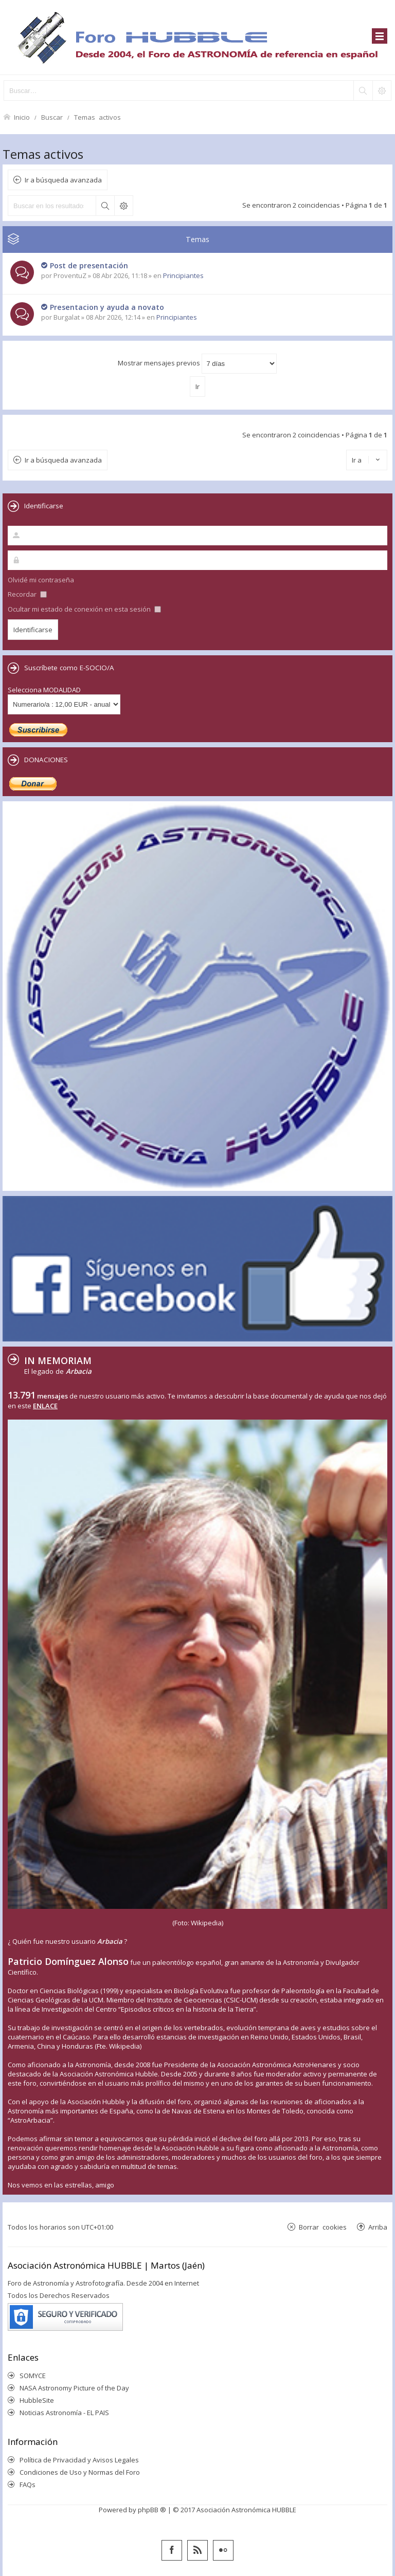 This screenshot has height=2576, width=395. What do you see at coordinates (80, 2472) in the screenshot?
I see `Condiciones de Uso y Normas del Foro` at bounding box center [80, 2472].